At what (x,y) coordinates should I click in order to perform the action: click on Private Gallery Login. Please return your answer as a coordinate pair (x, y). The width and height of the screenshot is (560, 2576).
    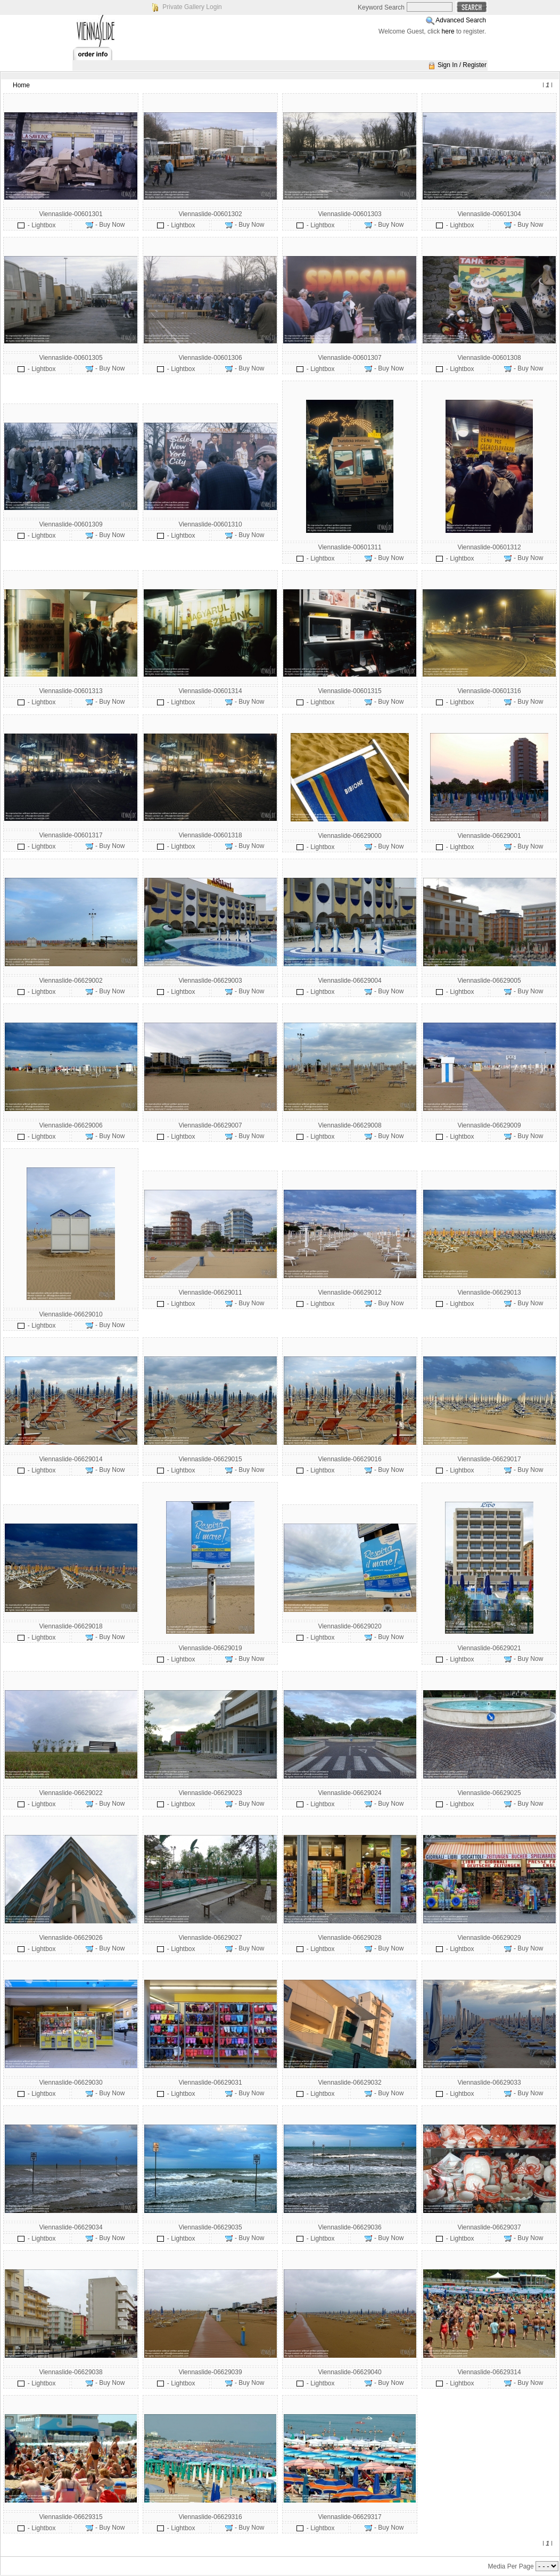
    Looking at the image, I should click on (191, 7).